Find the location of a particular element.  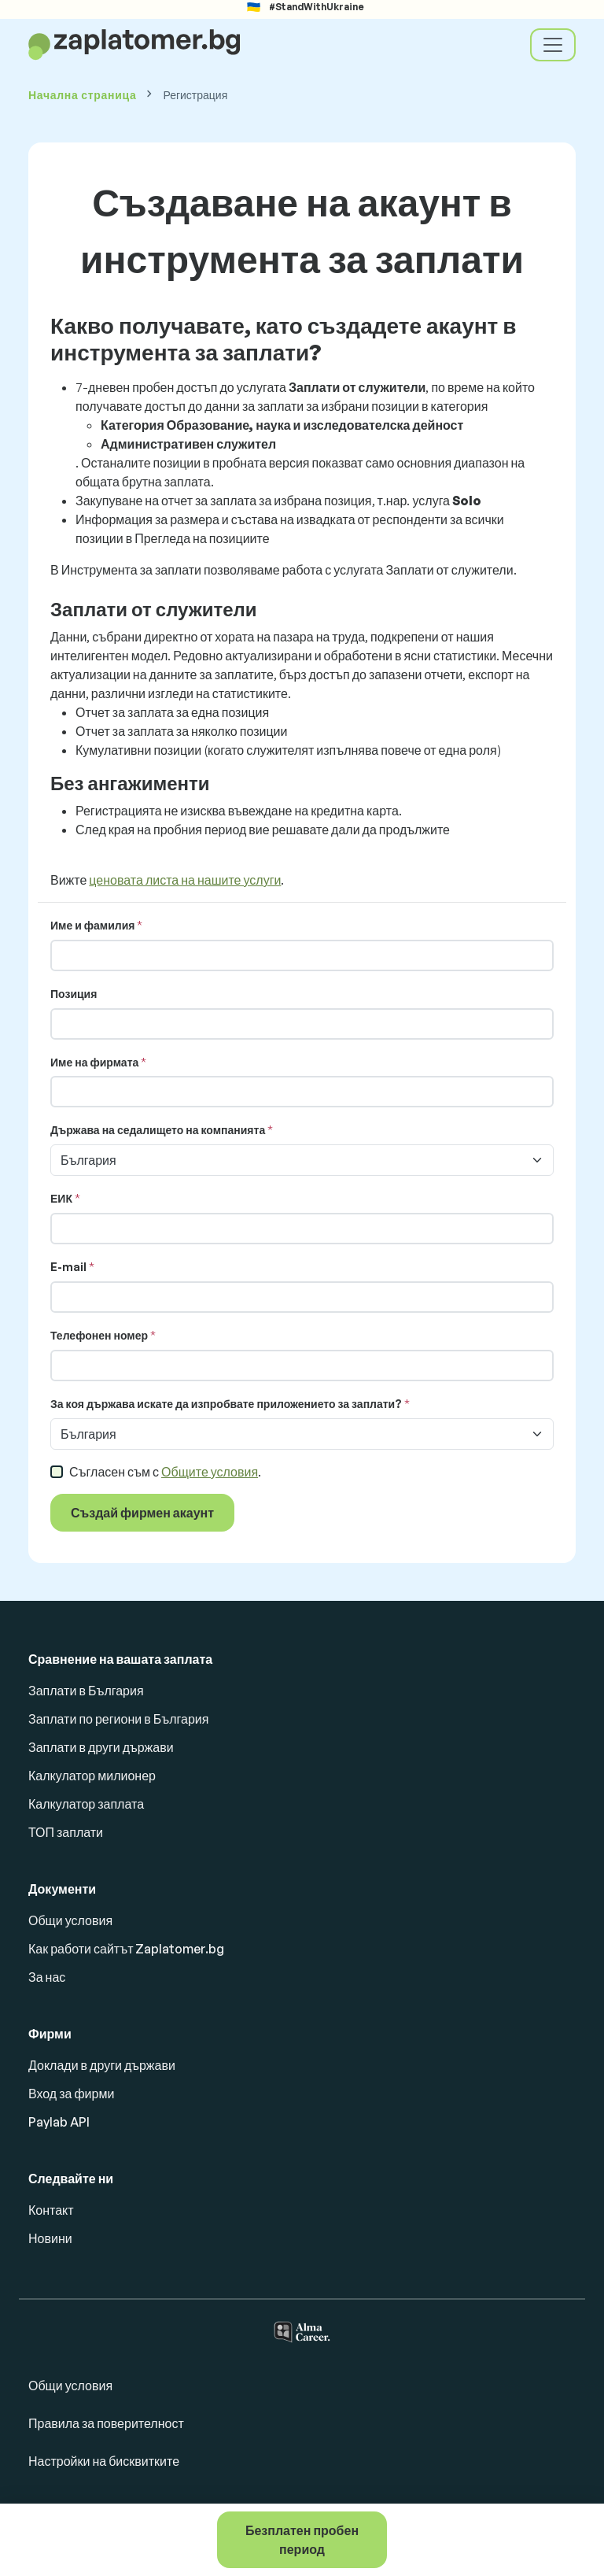

Безплатен пробен период is located at coordinates (302, 2539).